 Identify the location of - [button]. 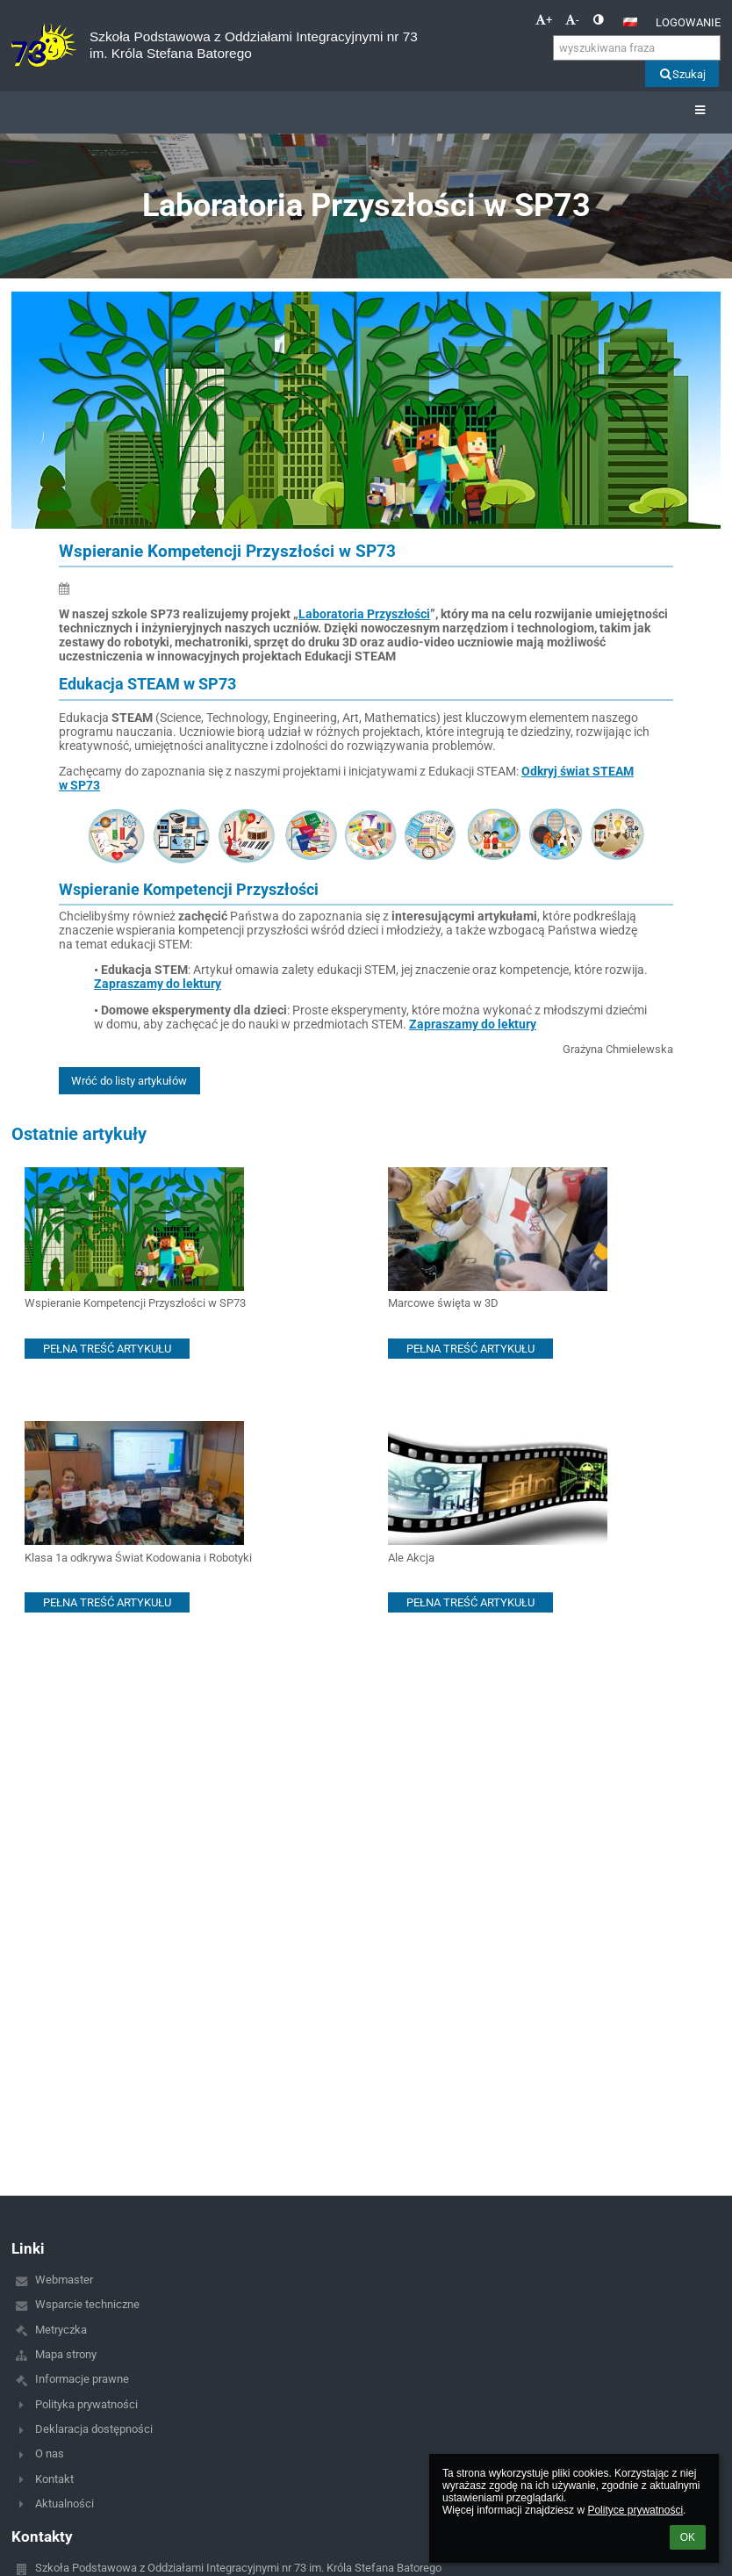
(572, 19).